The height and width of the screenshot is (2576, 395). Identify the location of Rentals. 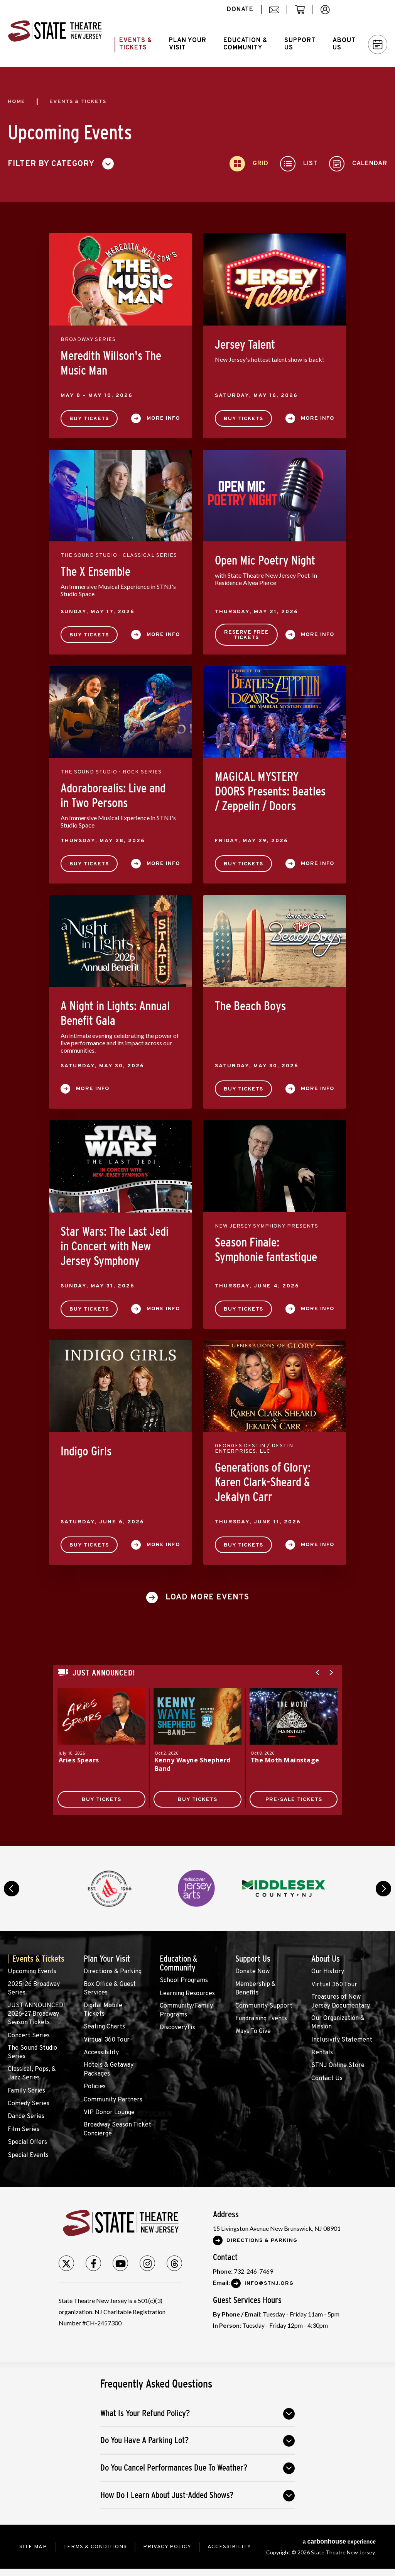
(322, 2053).